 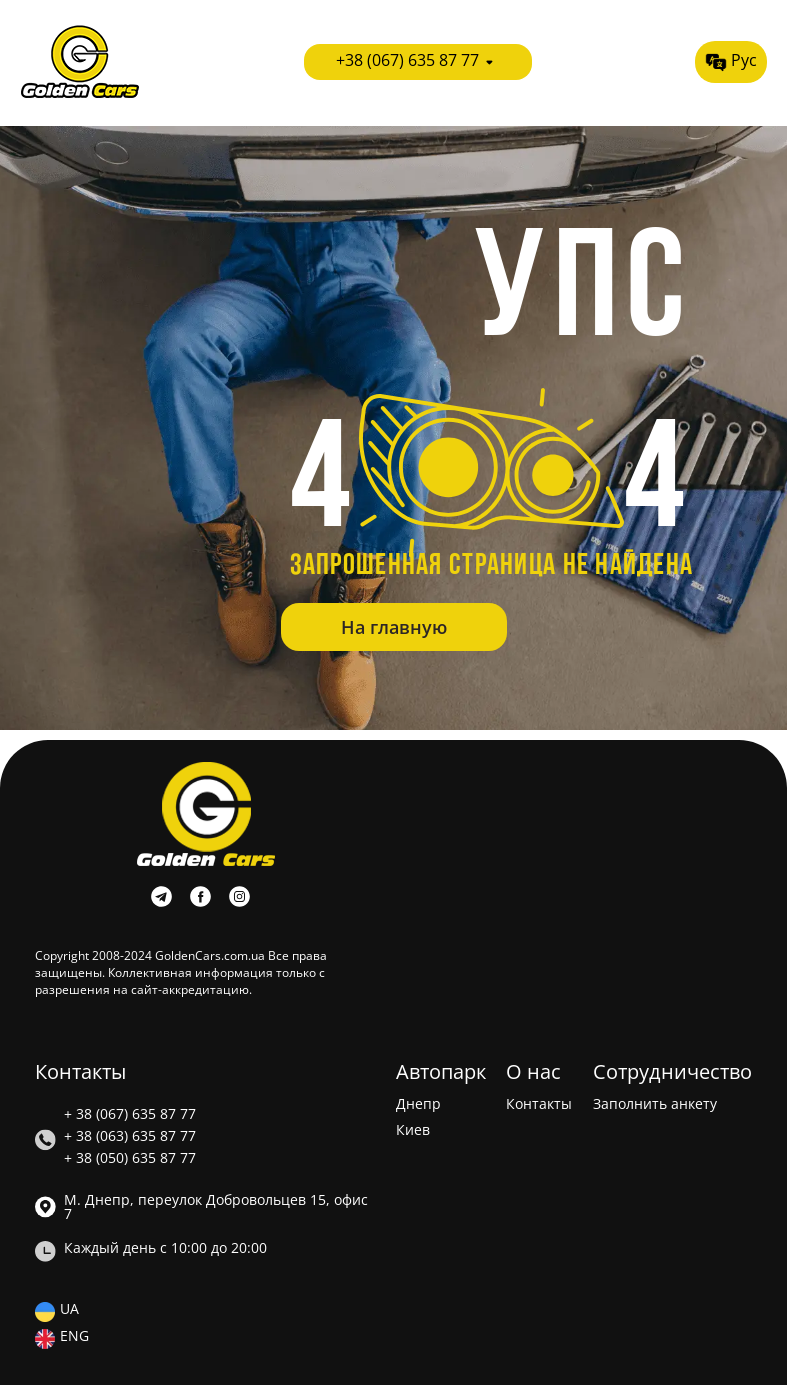 What do you see at coordinates (130, 1158) in the screenshot?
I see `+ 38 (050) 635 87 77` at bounding box center [130, 1158].